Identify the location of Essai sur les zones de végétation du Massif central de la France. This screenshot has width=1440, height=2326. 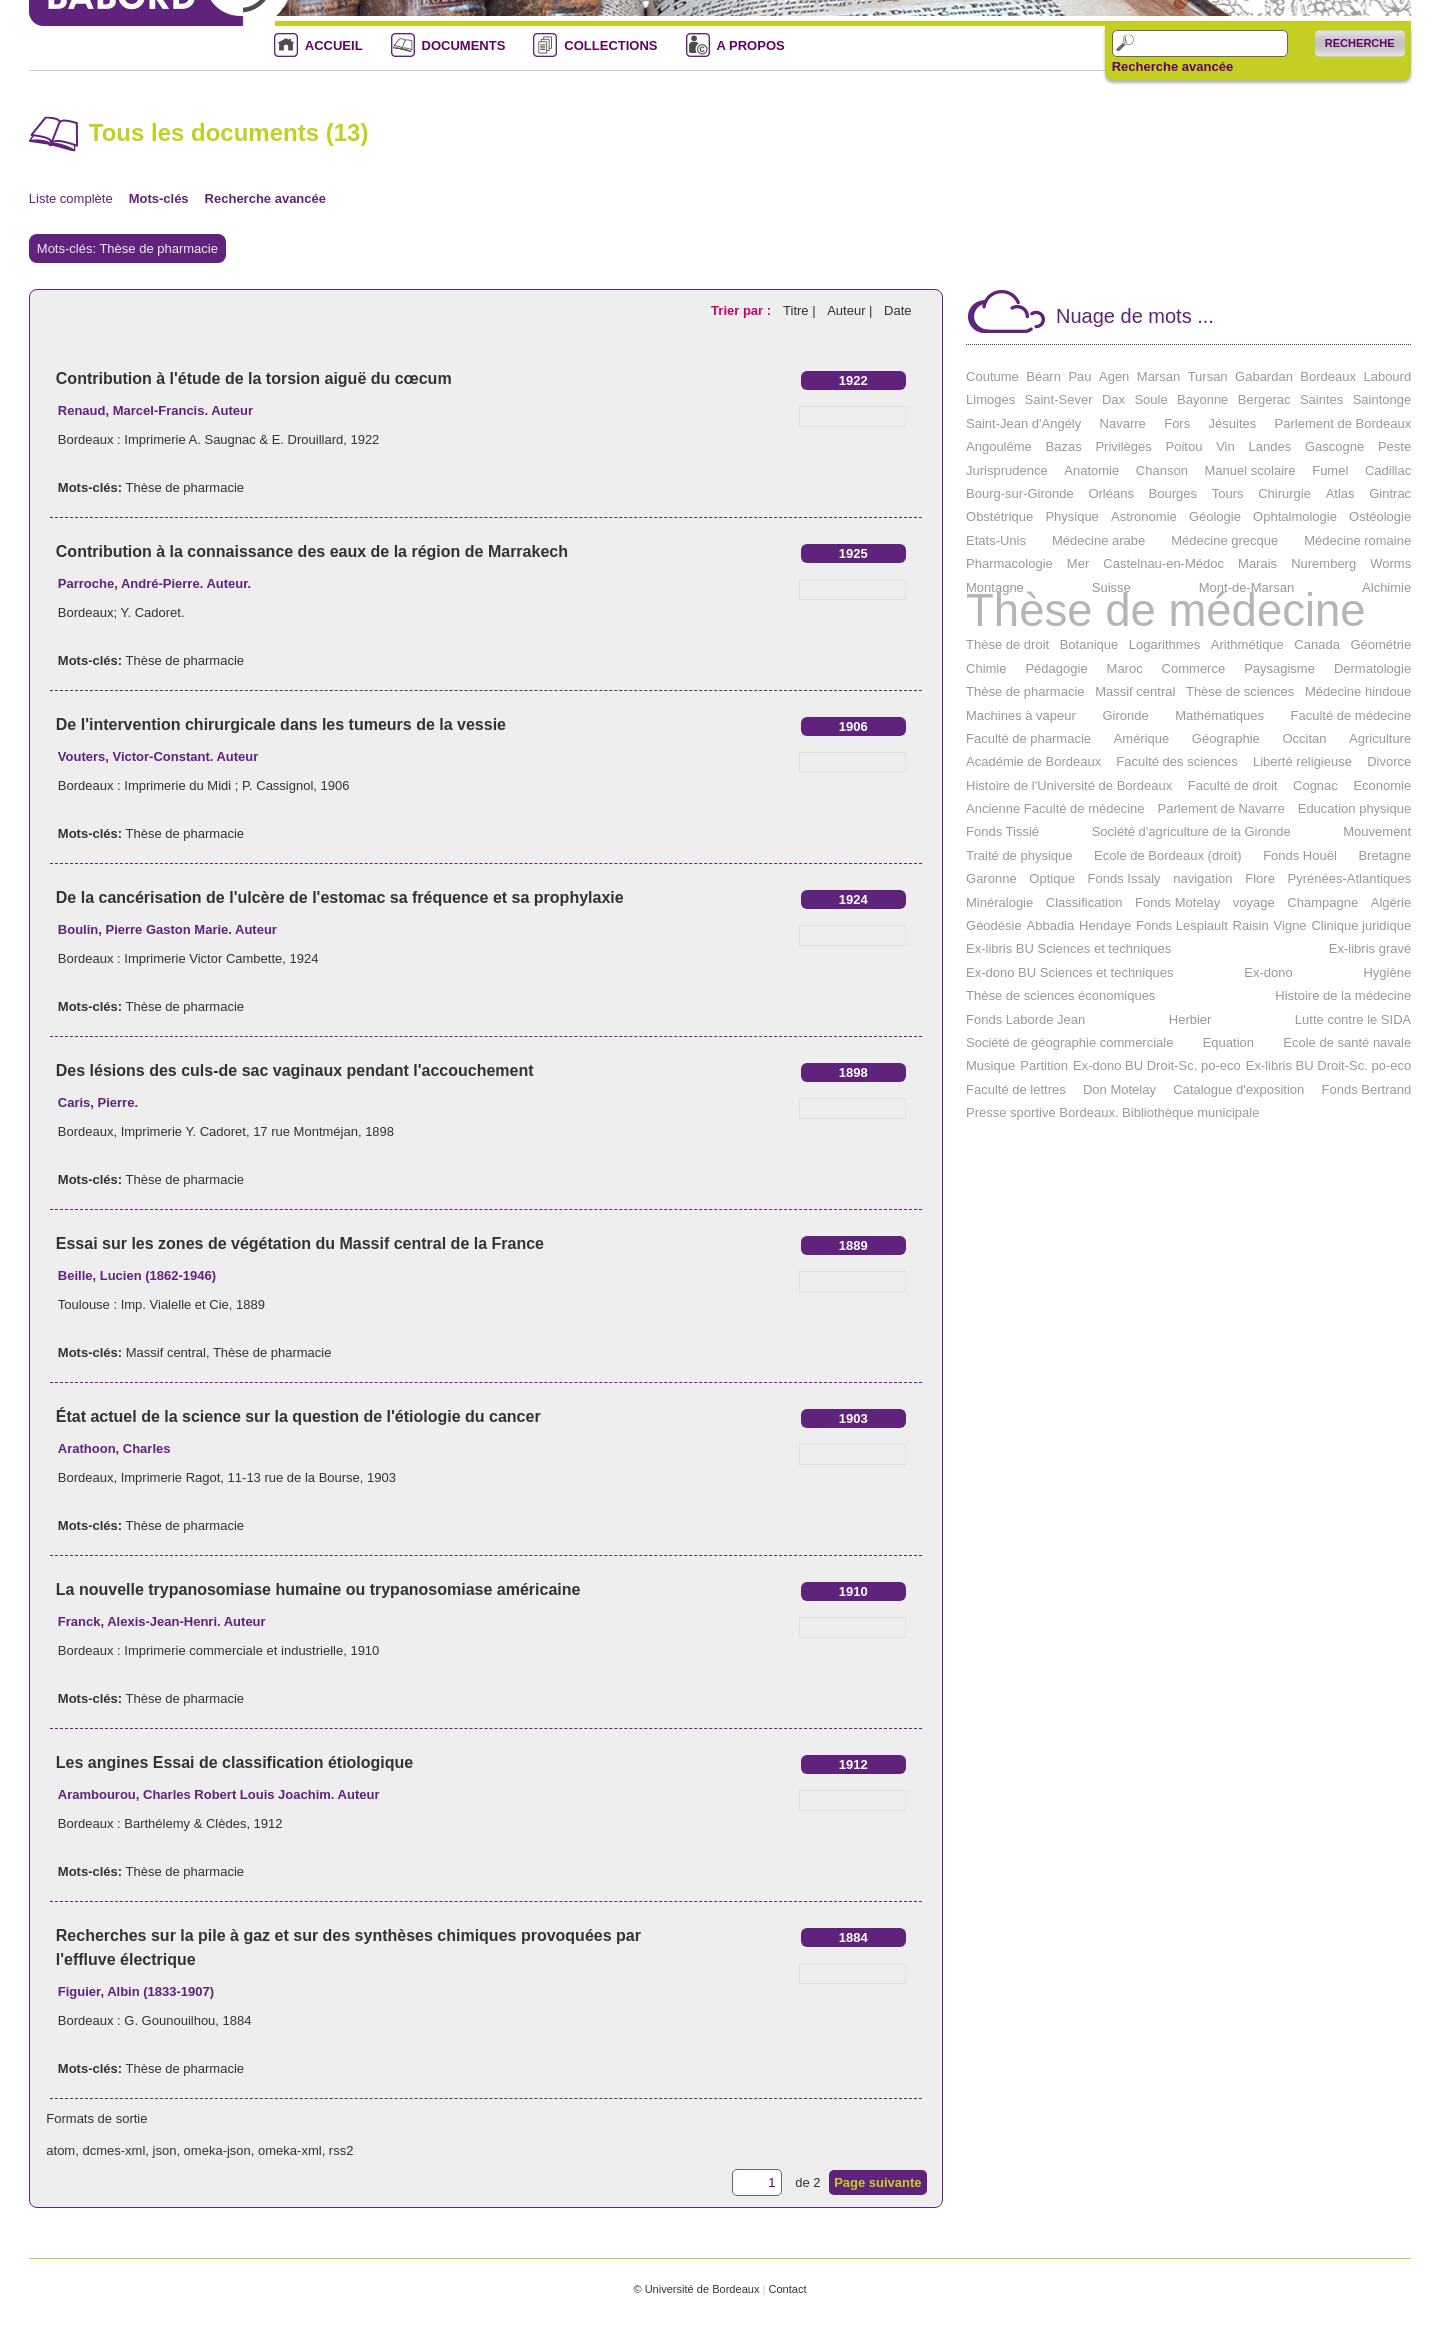
(300, 1243).